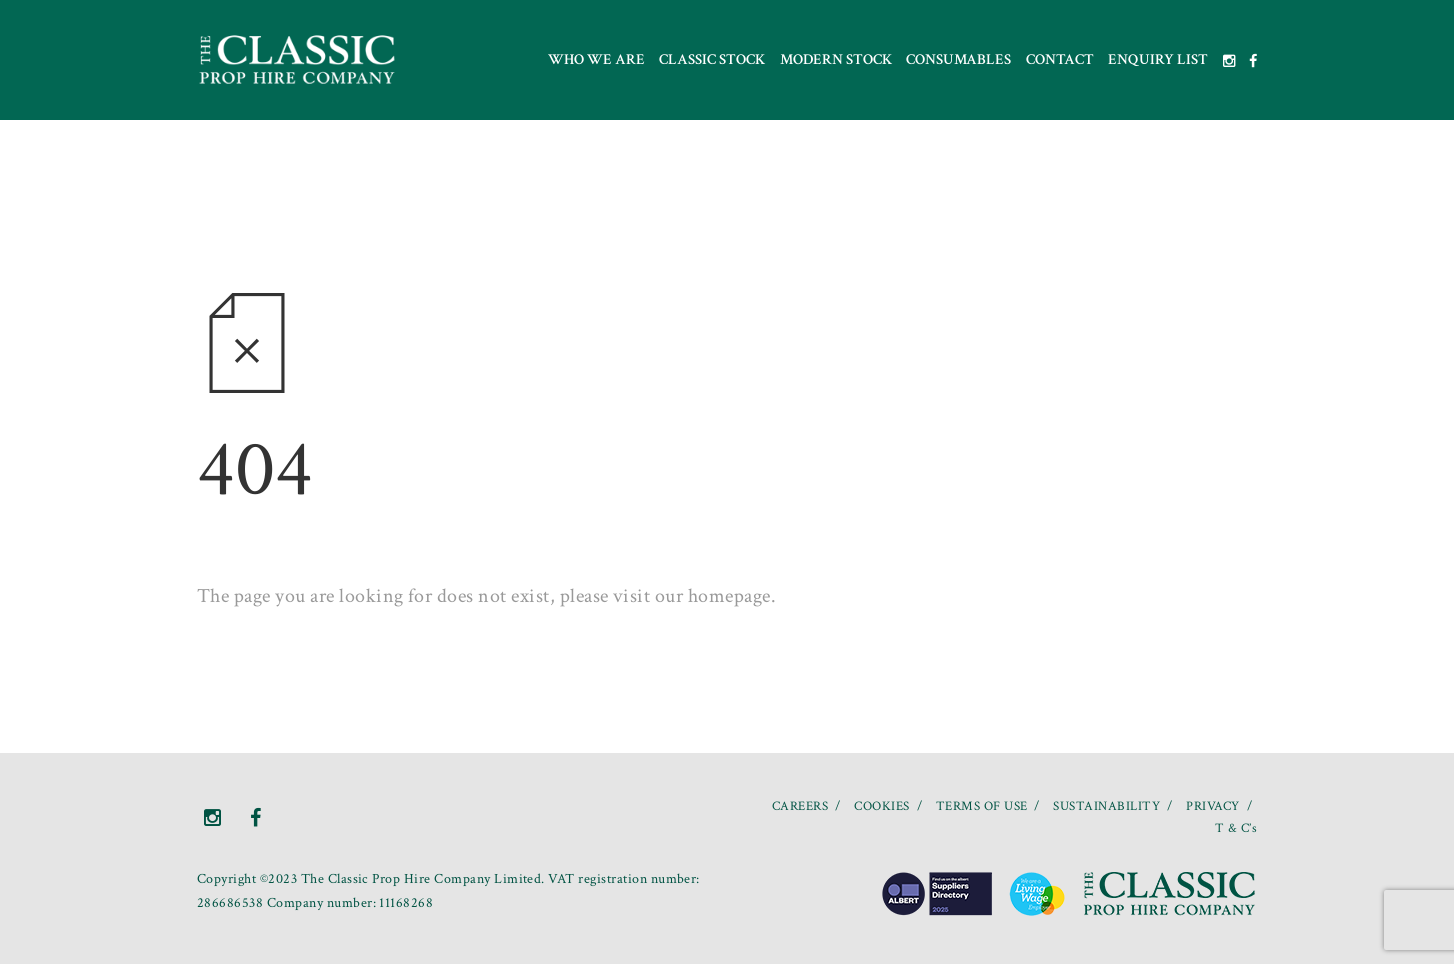 This screenshot has width=1454, height=964. What do you see at coordinates (958, 59) in the screenshot?
I see `Consumables` at bounding box center [958, 59].